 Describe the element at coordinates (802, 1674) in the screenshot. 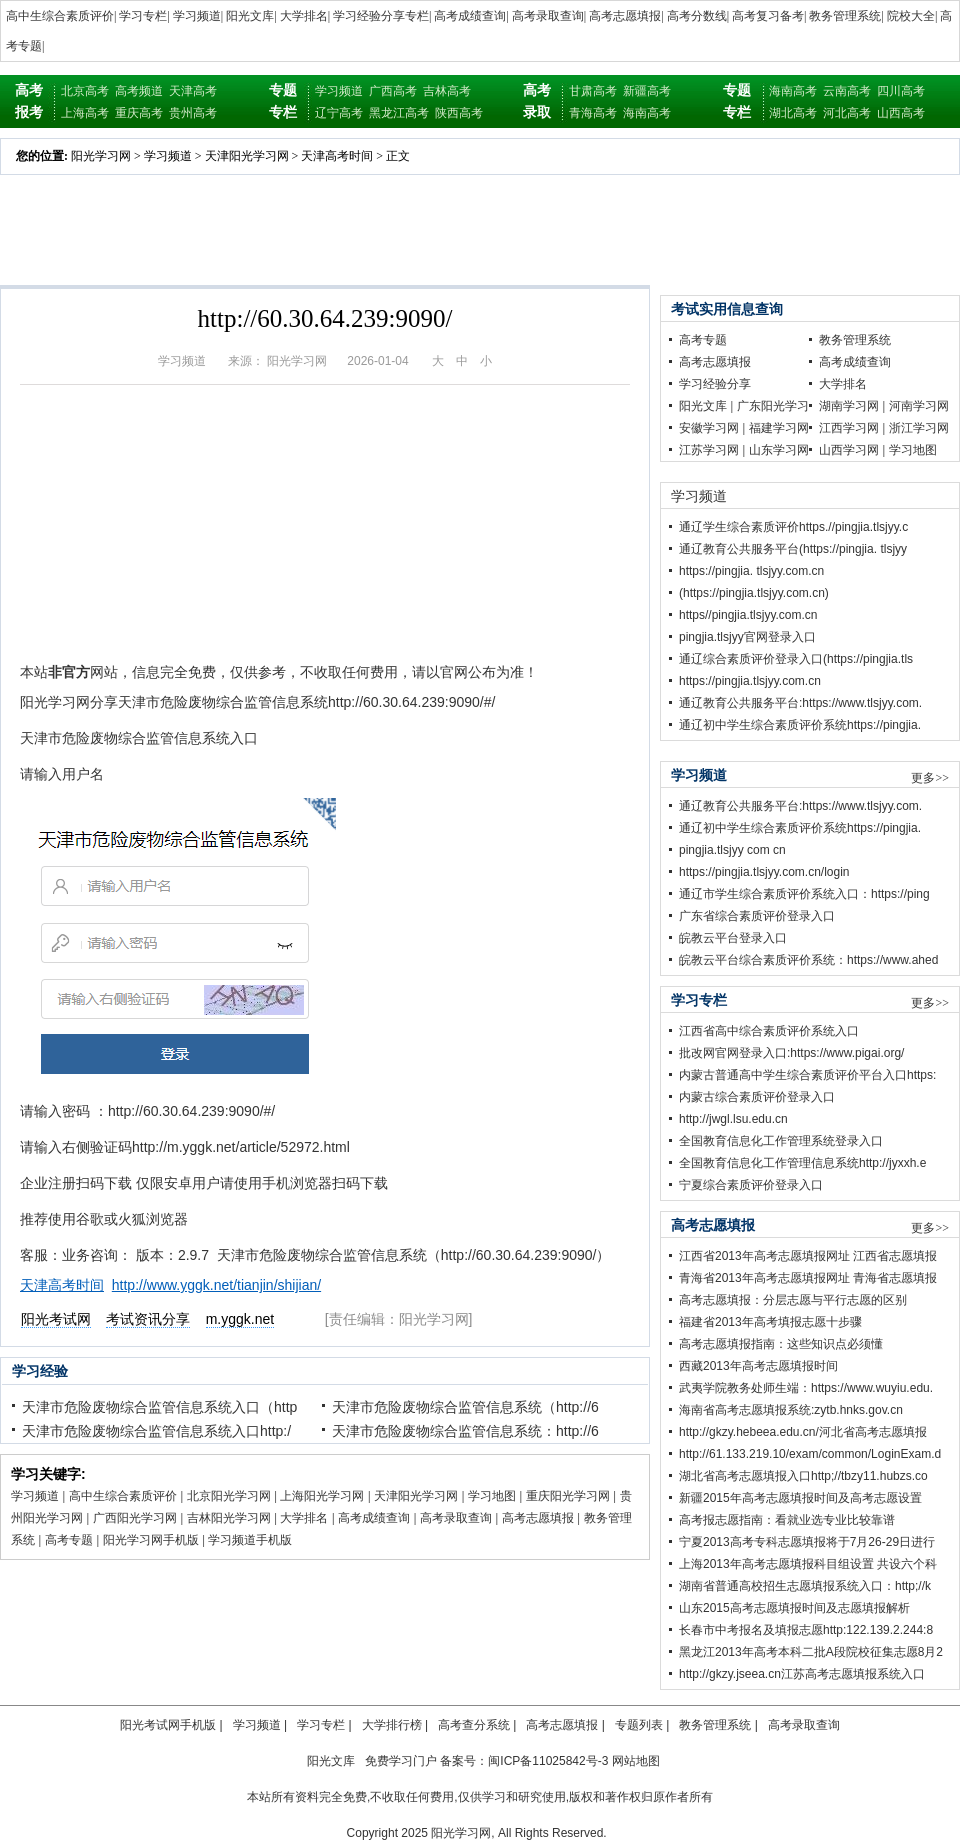

I see `http://gkzy.jseea.cn江苏高考志愿填报系统入口` at that location.